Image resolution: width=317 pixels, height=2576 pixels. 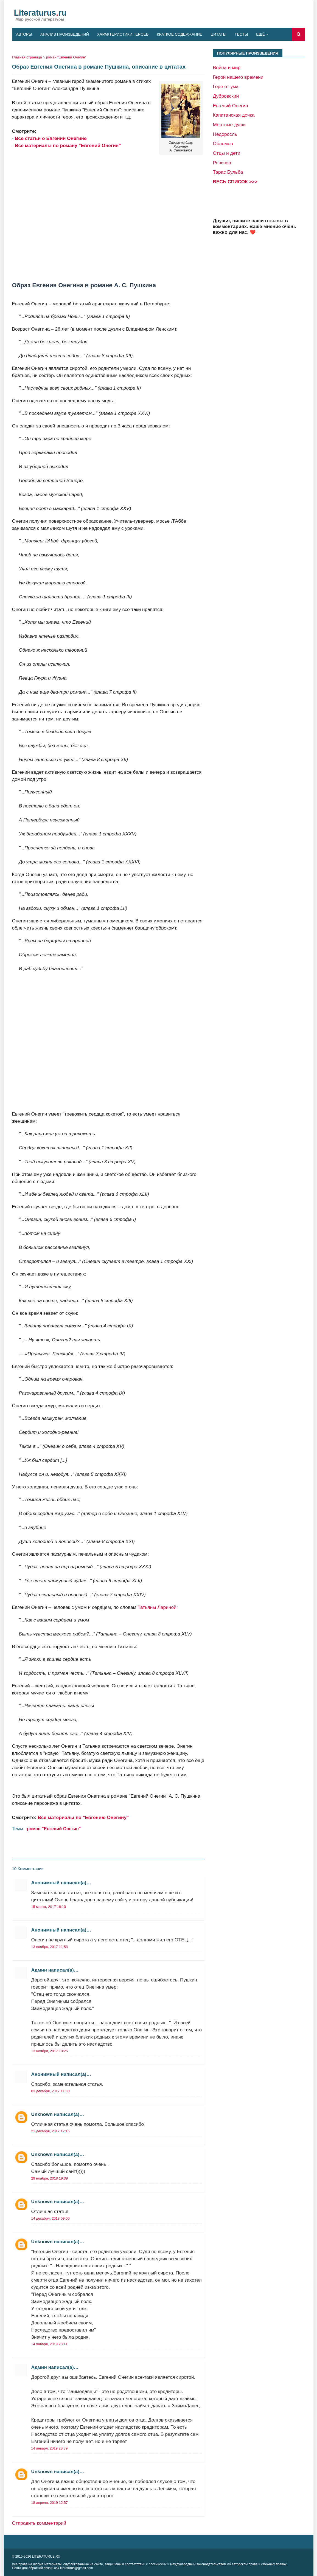 What do you see at coordinates (225, 134) in the screenshot?
I see `Недоросль` at bounding box center [225, 134].